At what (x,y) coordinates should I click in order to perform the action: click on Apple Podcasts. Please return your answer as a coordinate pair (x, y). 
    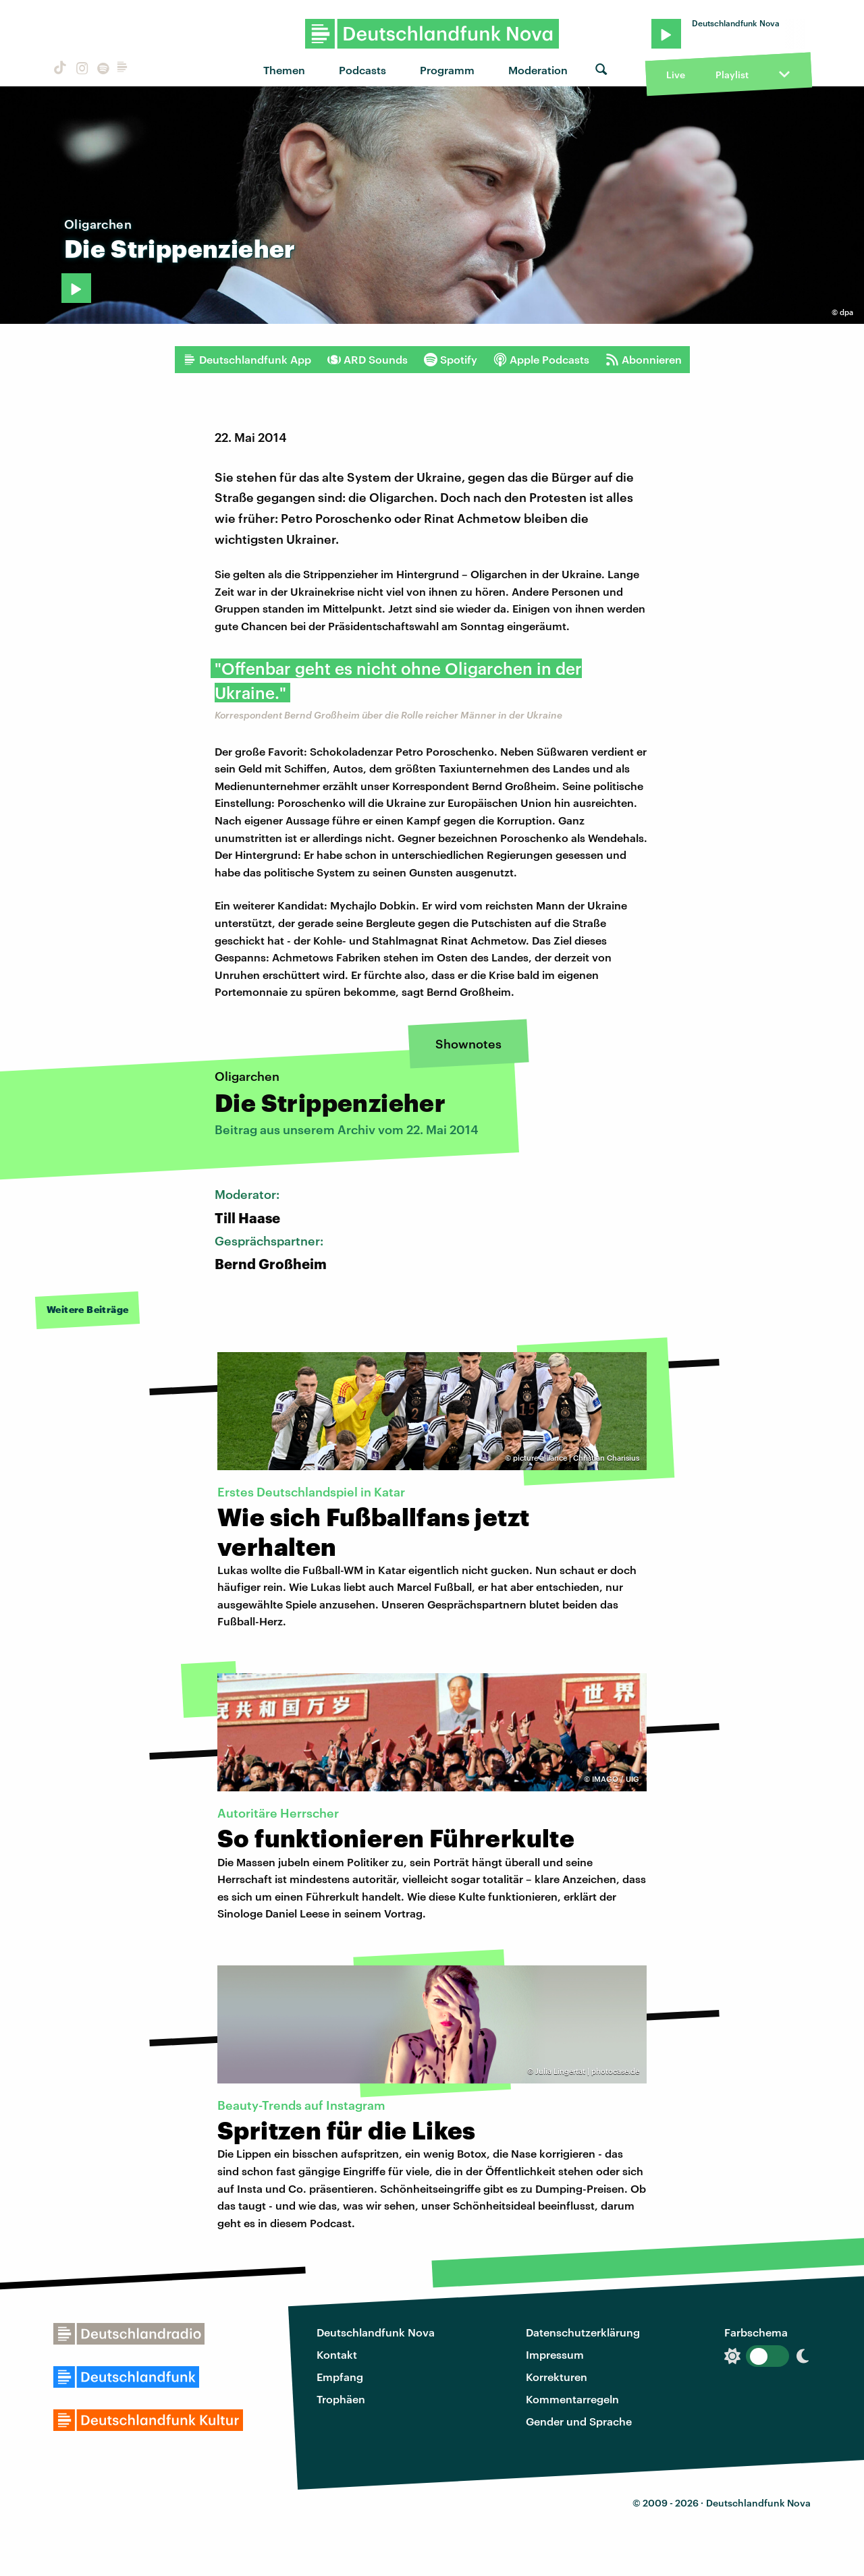
    Looking at the image, I should click on (541, 359).